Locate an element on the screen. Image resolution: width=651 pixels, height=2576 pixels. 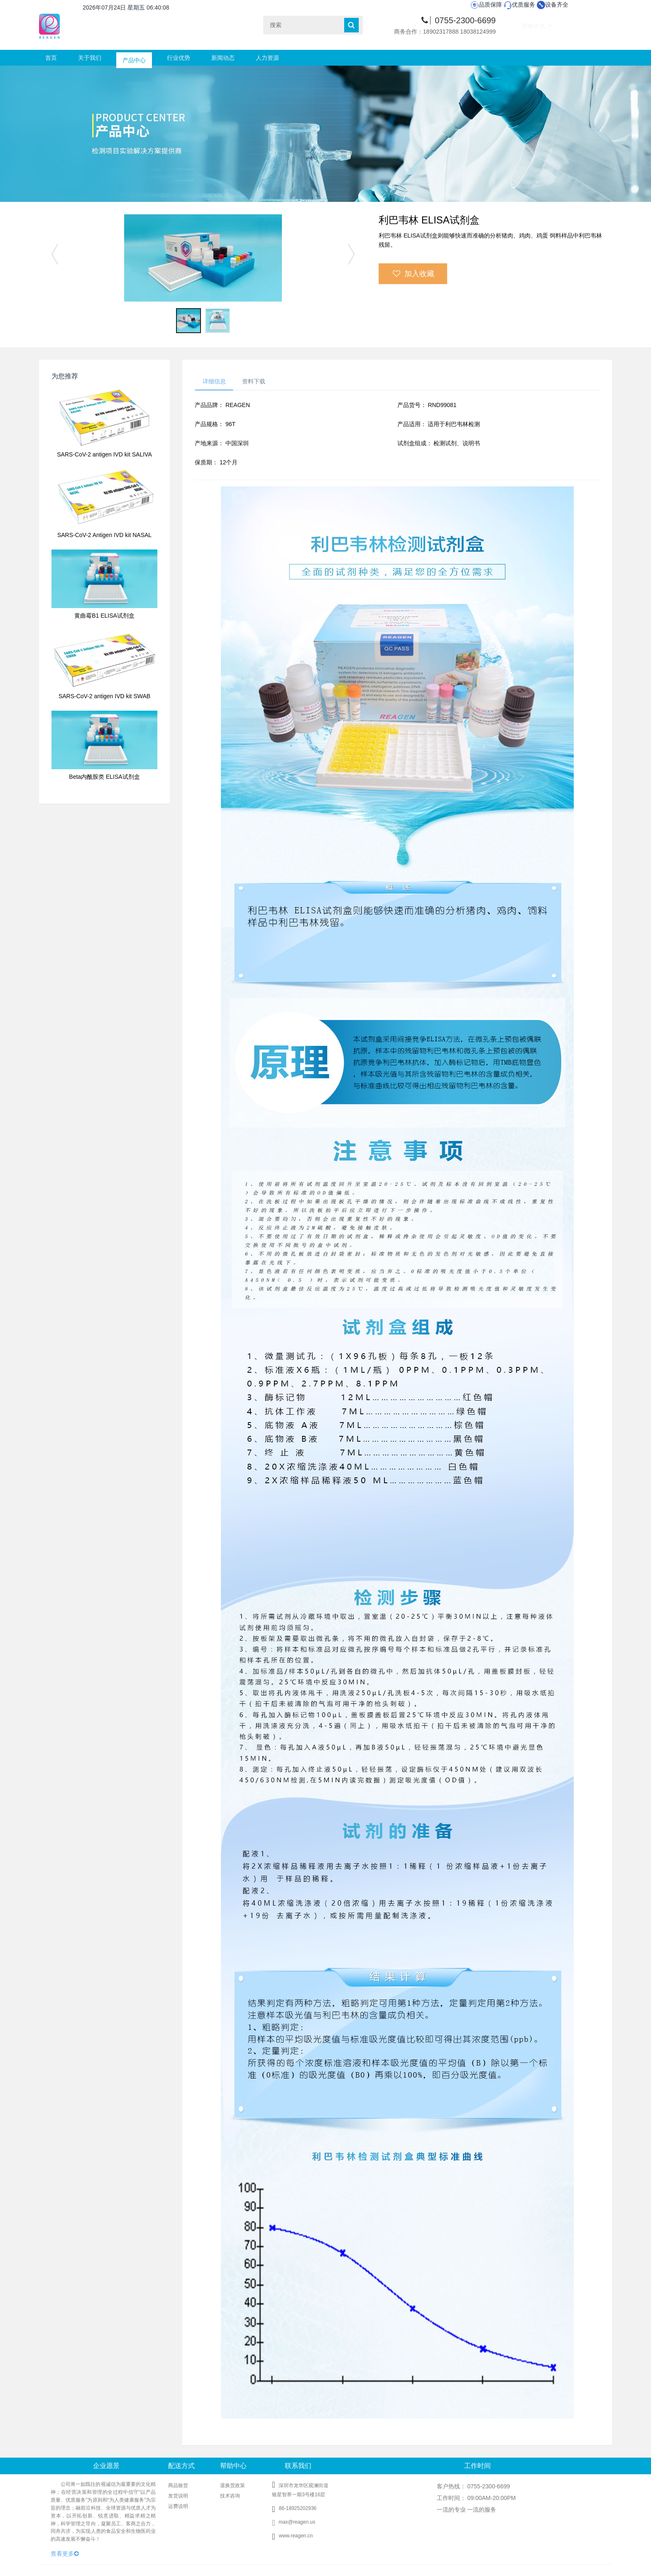
商品验货 is located at coordinates (178, 2486).